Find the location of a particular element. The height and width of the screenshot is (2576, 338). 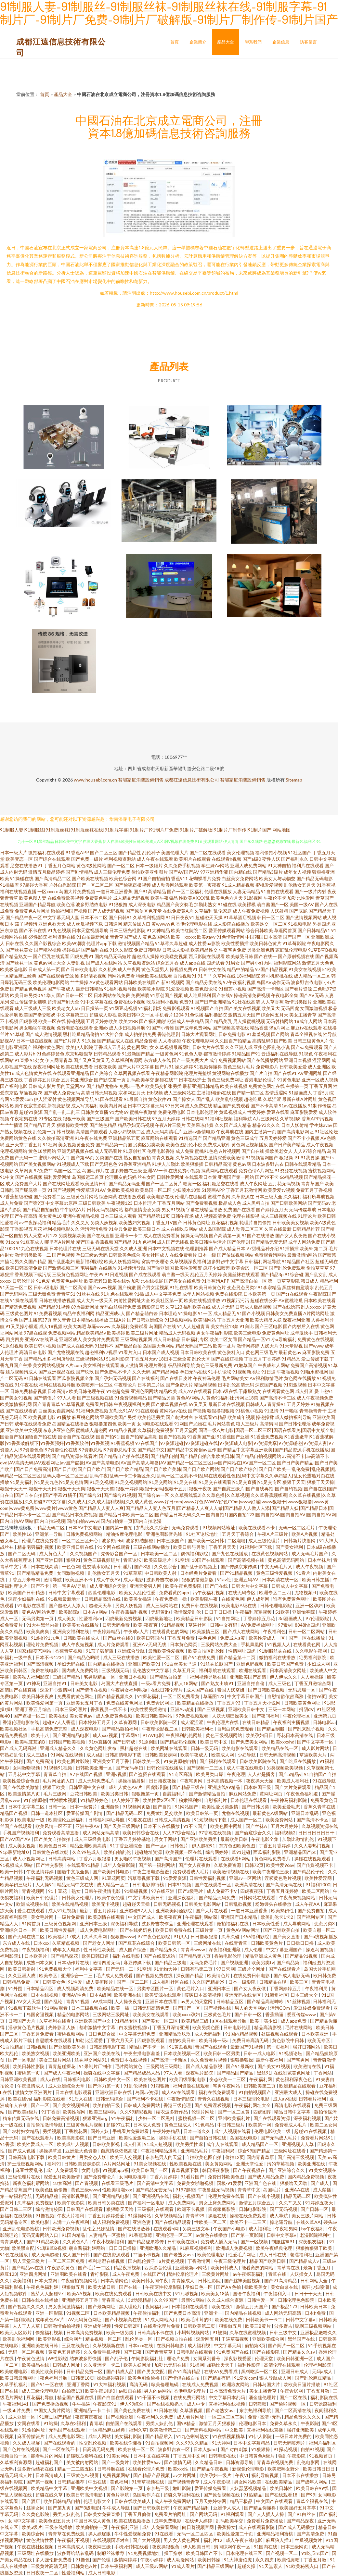

欧美视频电影 is located at coordinates (42, 1417).